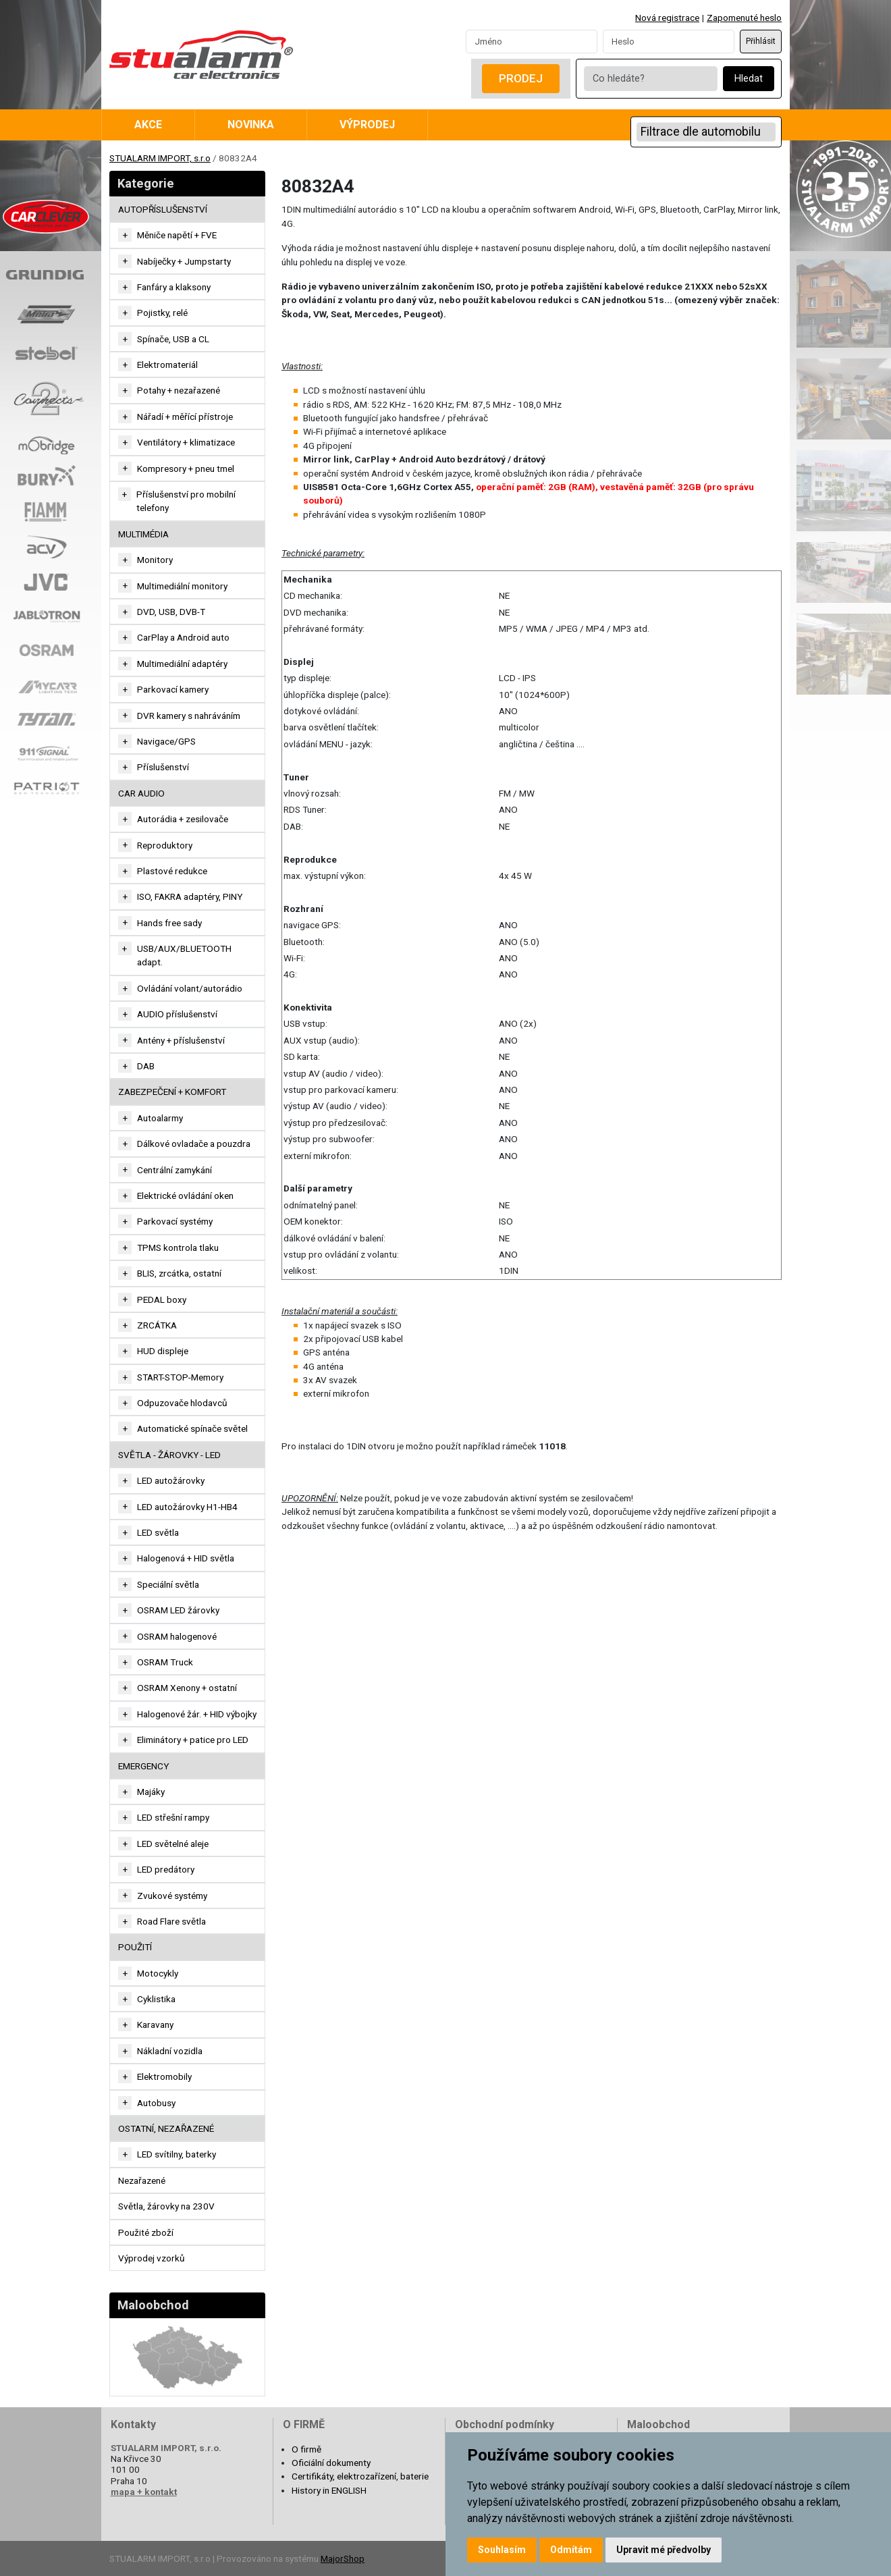  What do you see at coordinates (306, 2449) in the screenshot?
I see `O firmě` at bounding box center [306, 2449].